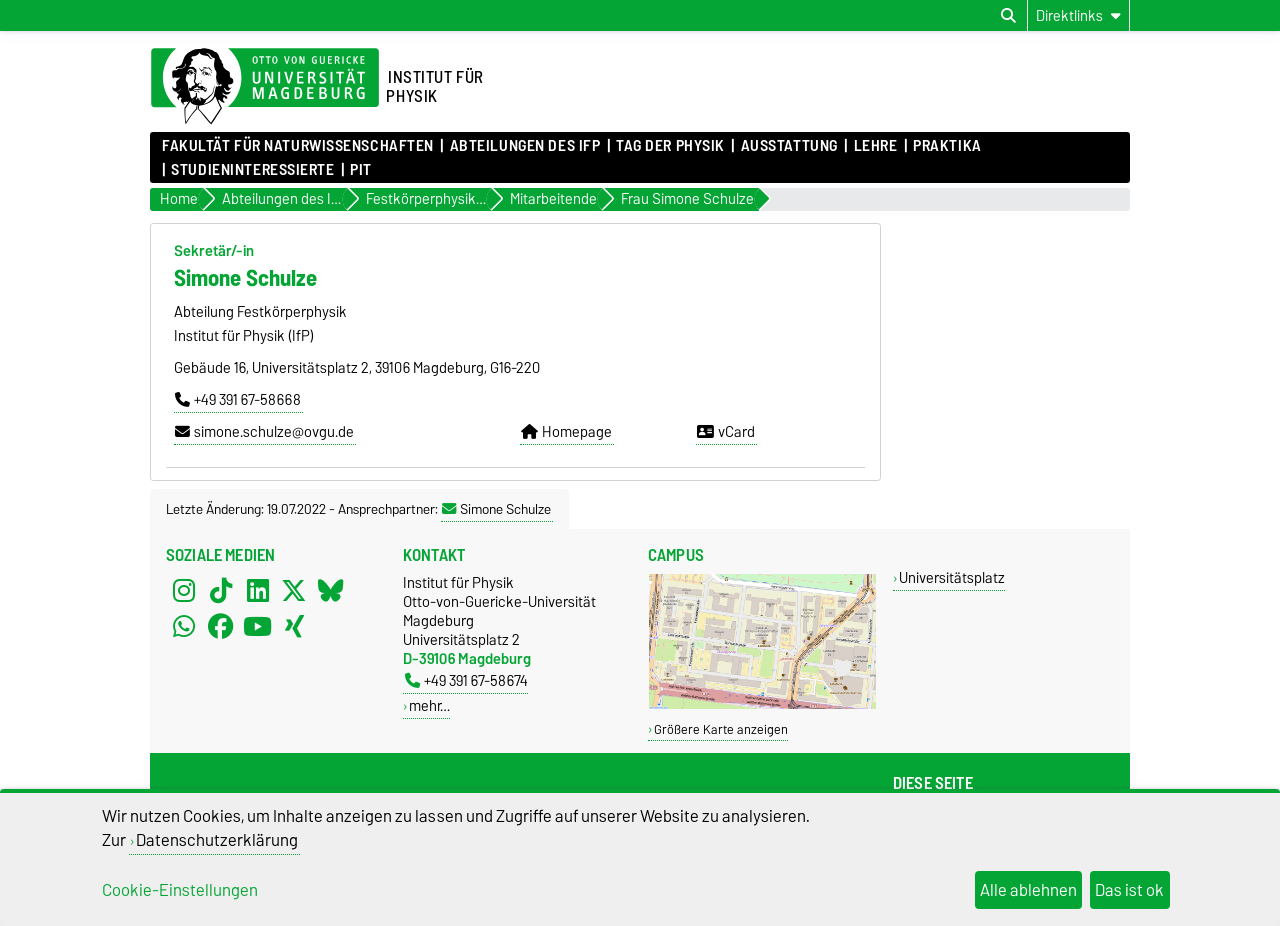 The height and width of the screenshot is (926, 1280). What do you see at coordinates (789, 146) in the screenshot?
I see `Ausstattung` at bounding box center [789, 146].